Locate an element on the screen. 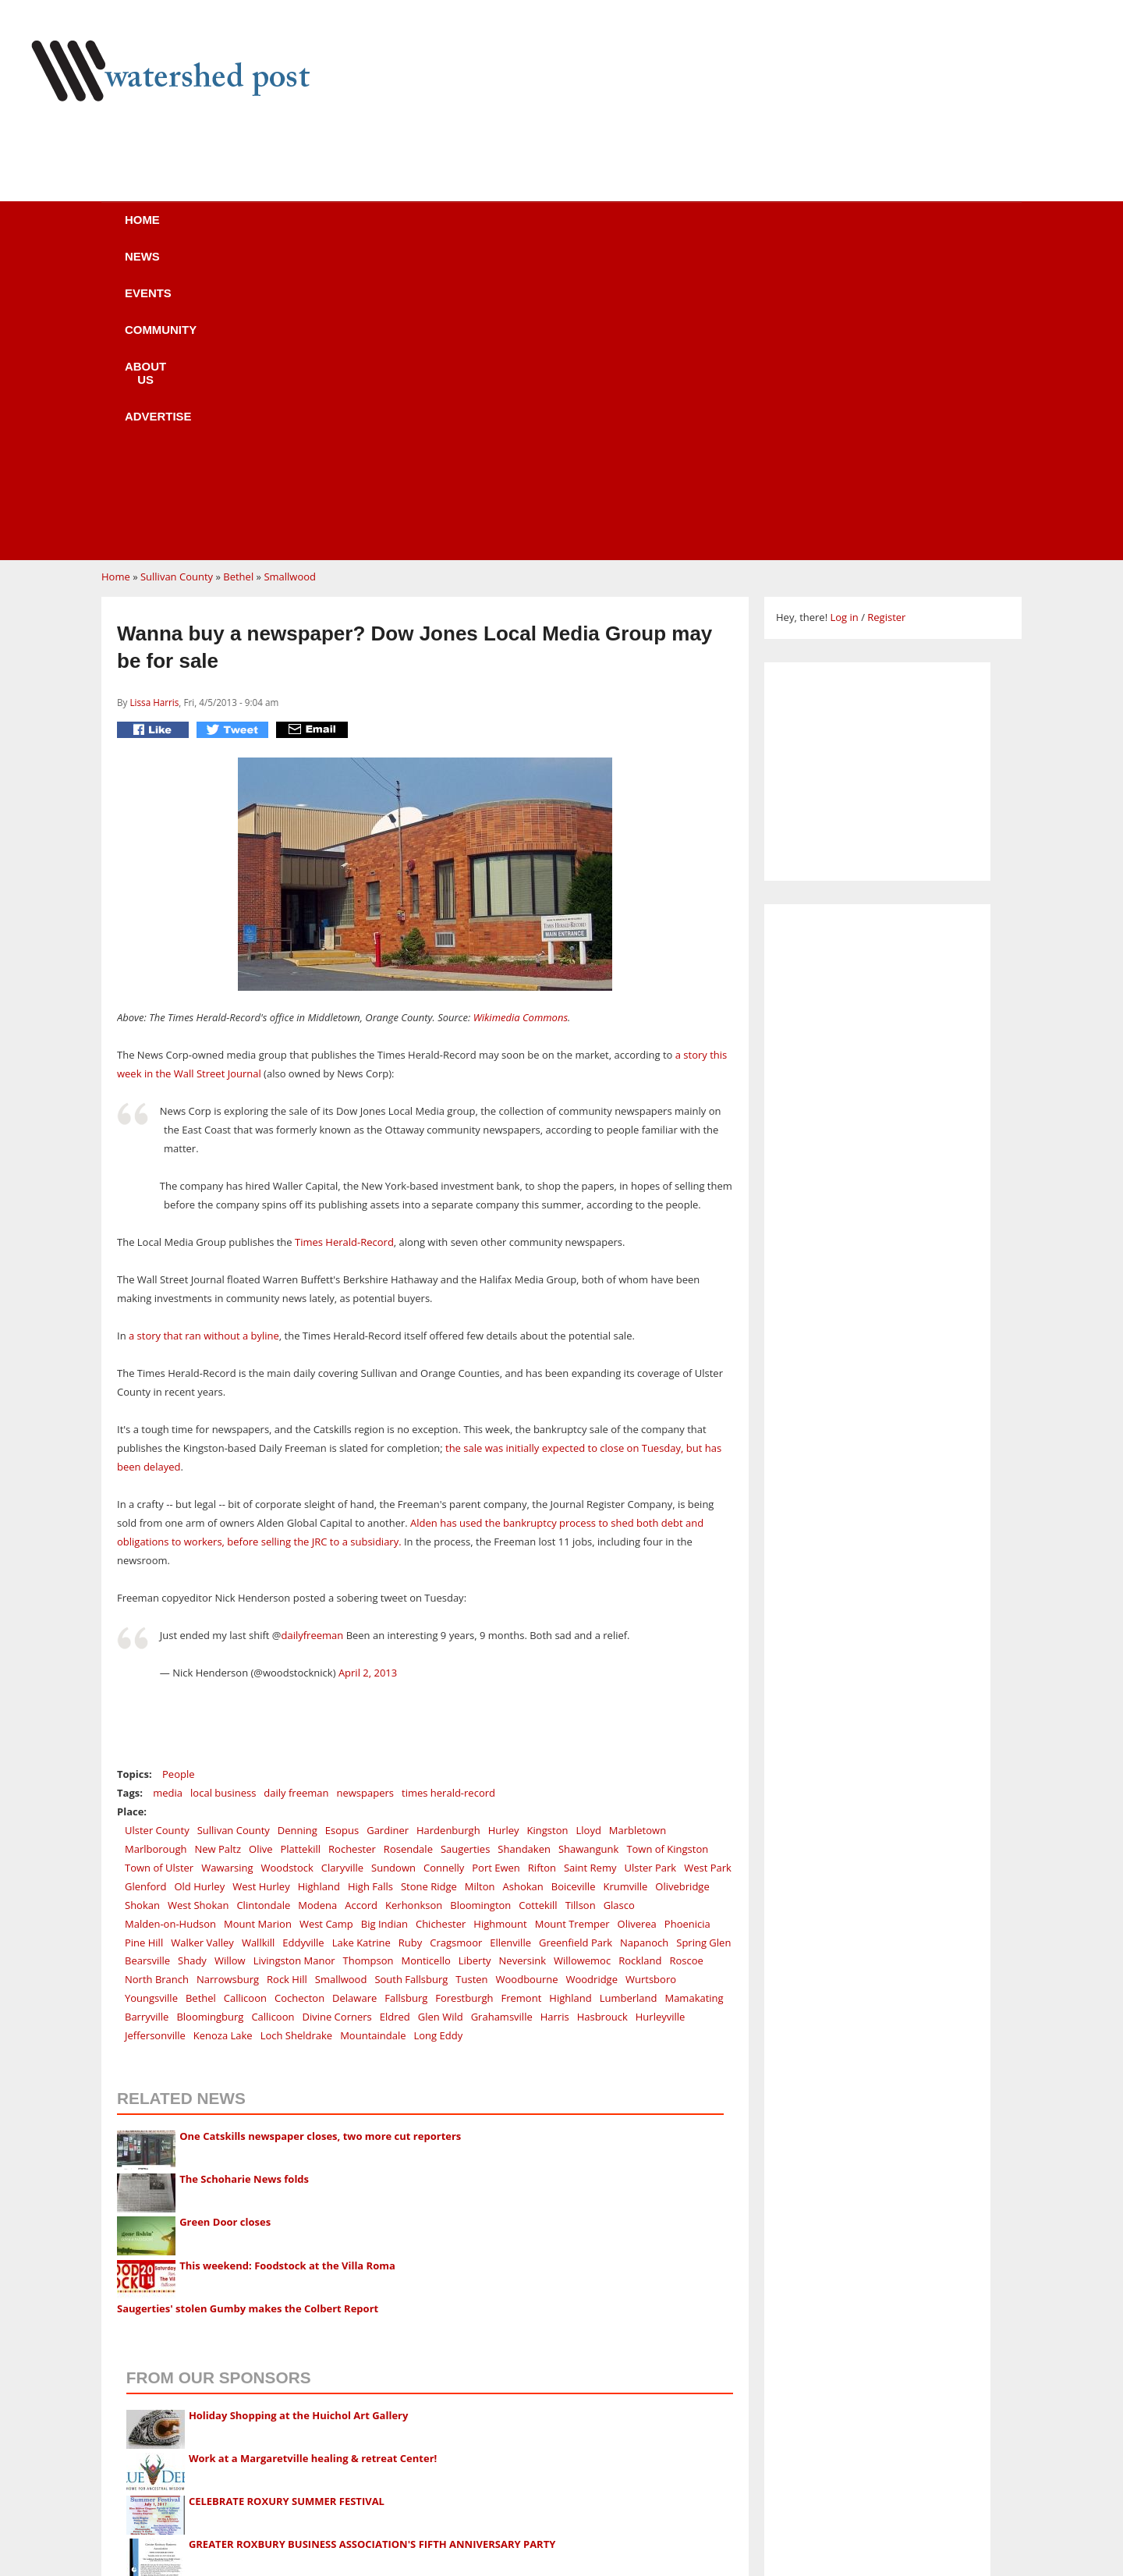 The height and width of the screenshot is (2576, 1123). Green Door closes is located at coordinates (225, 1925).